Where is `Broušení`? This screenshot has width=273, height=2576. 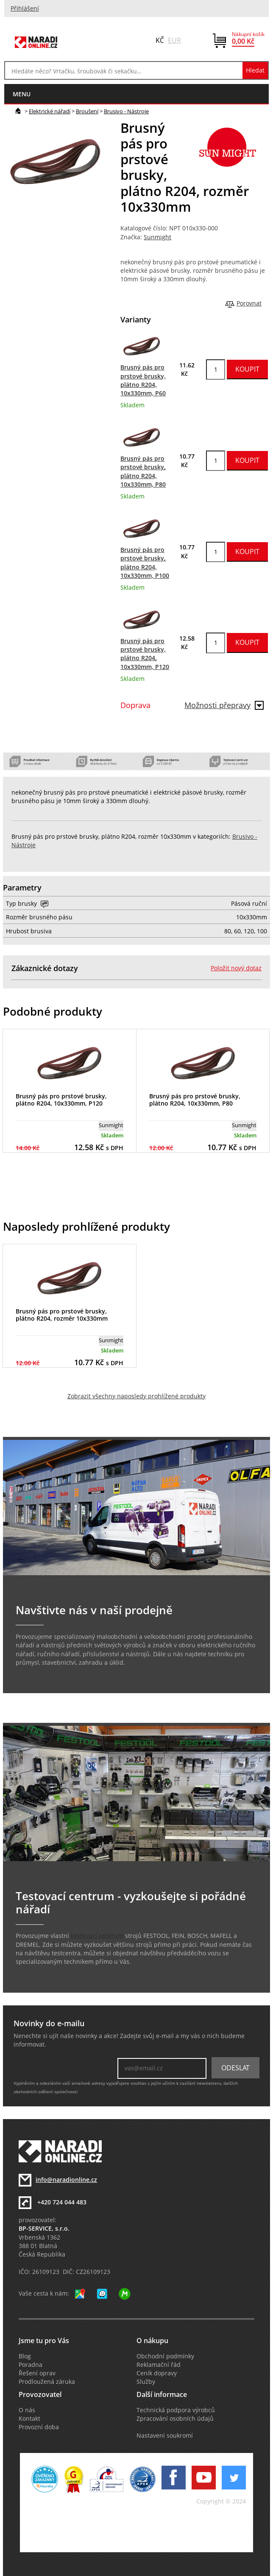
Broušení is located at coordinates (87, 111).